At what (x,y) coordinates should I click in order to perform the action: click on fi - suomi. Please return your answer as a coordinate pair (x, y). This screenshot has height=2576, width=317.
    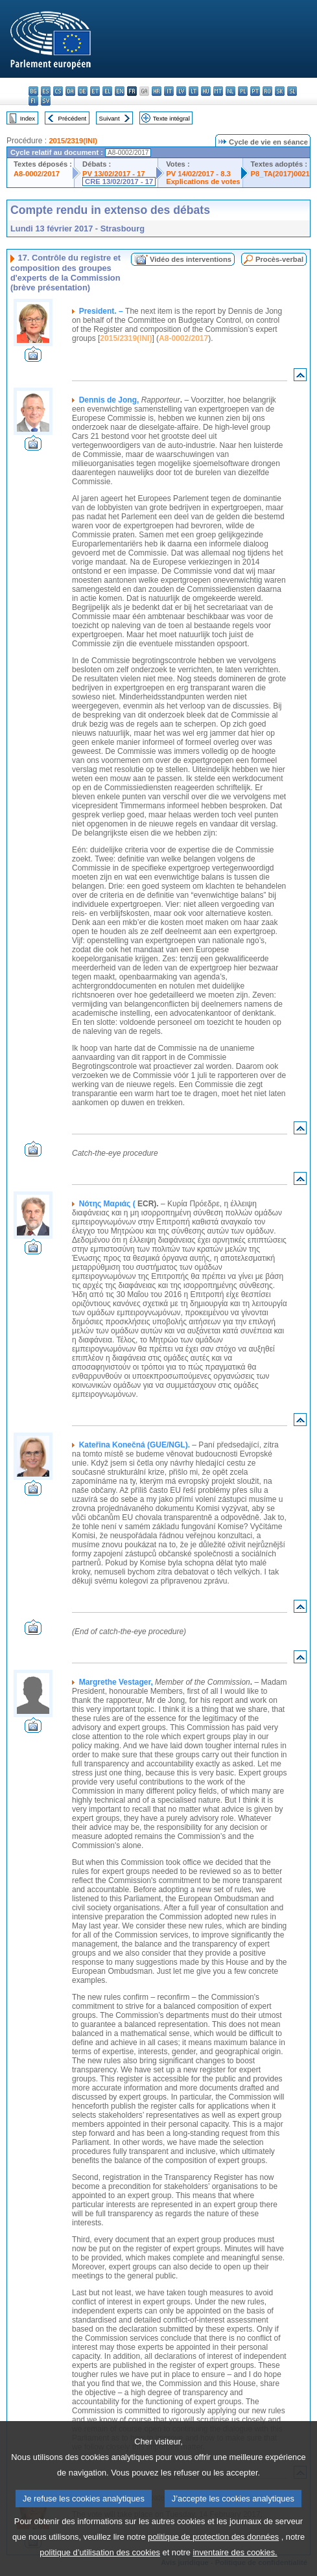
    Looking at the image, I should click on (33, 101).